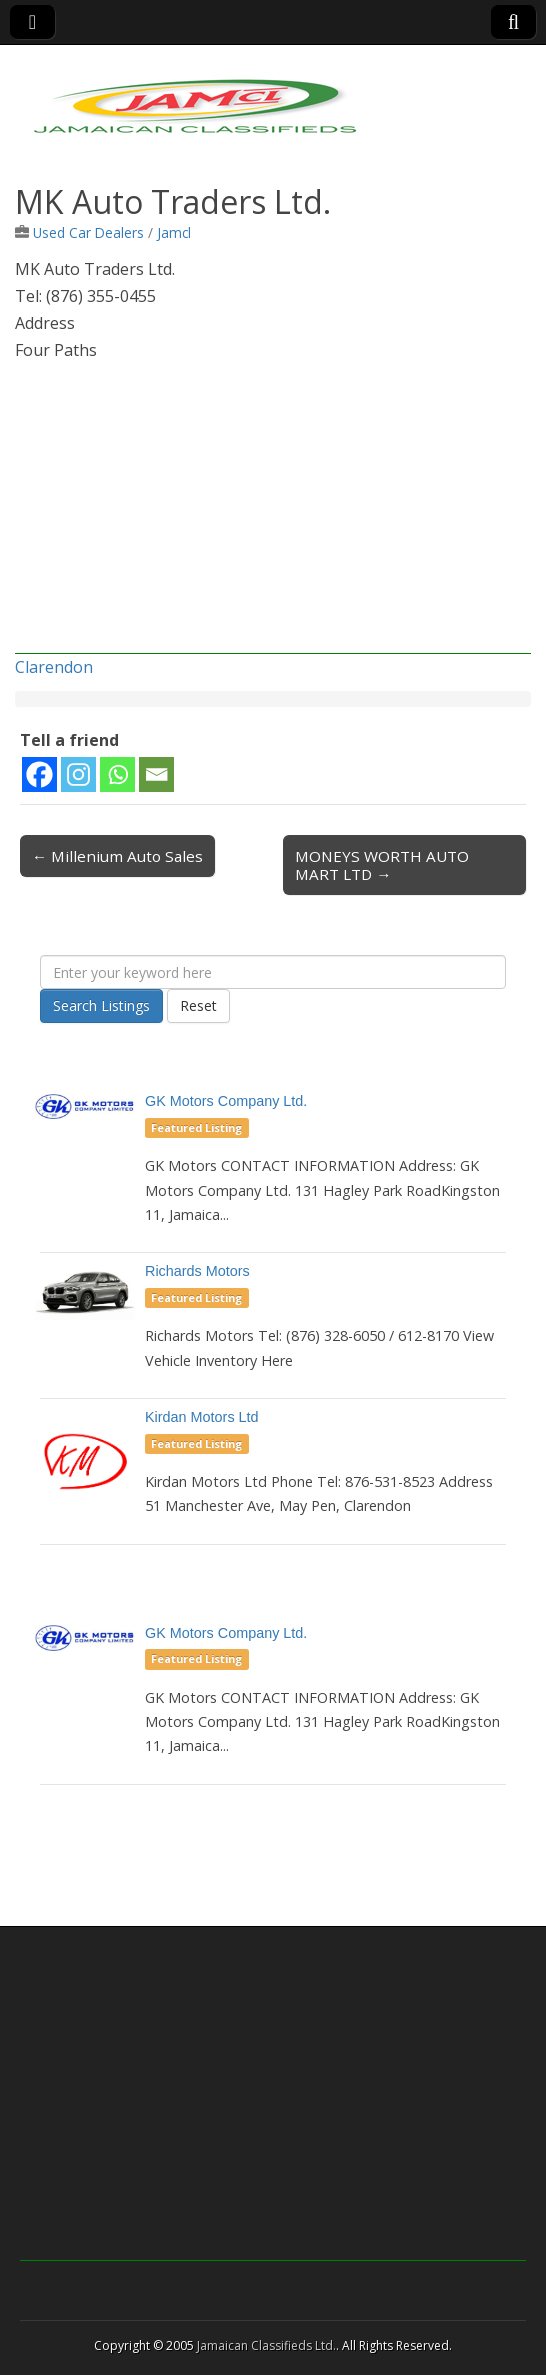 Image resolution: width=546 pixels, height=2375 pixels. I want to click on ← Millenium Auto Sales, so click(117, 856).